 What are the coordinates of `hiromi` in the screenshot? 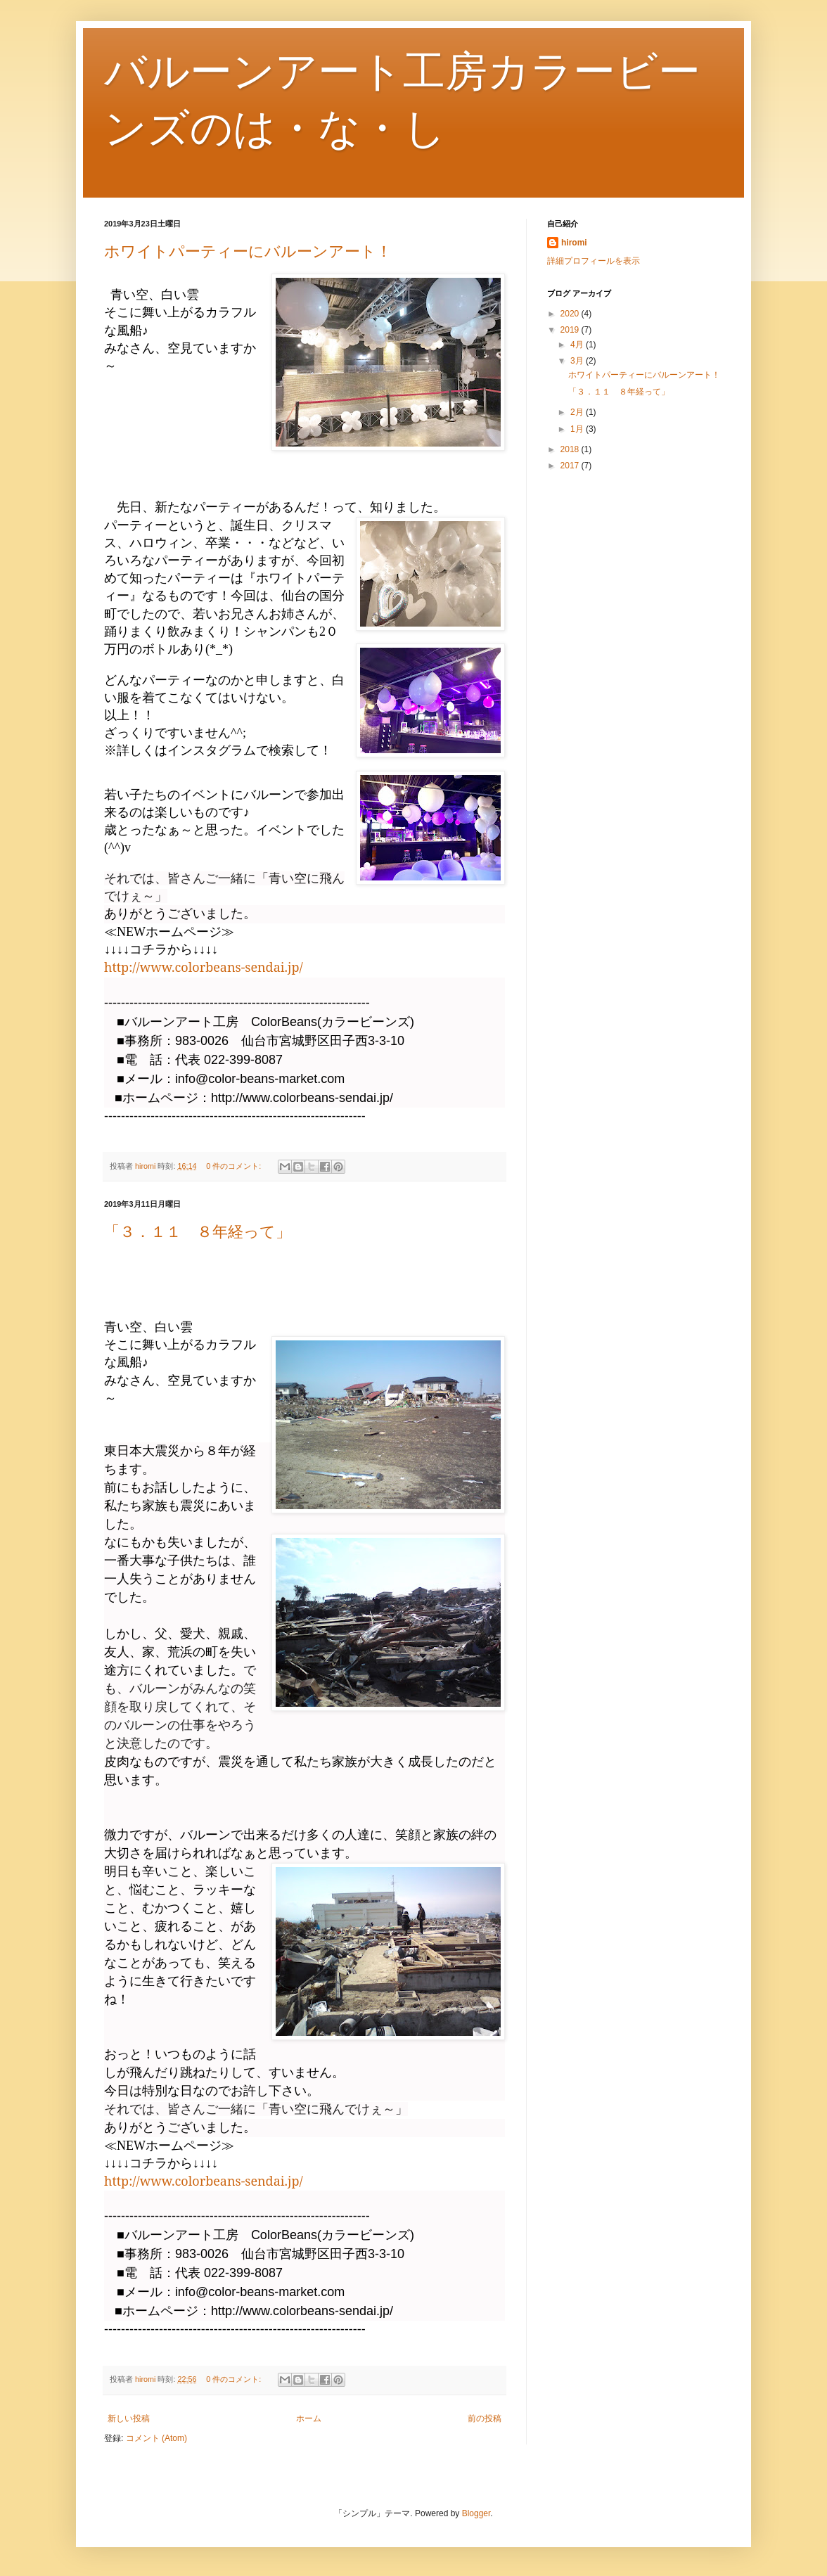 It's located at (574, 243).